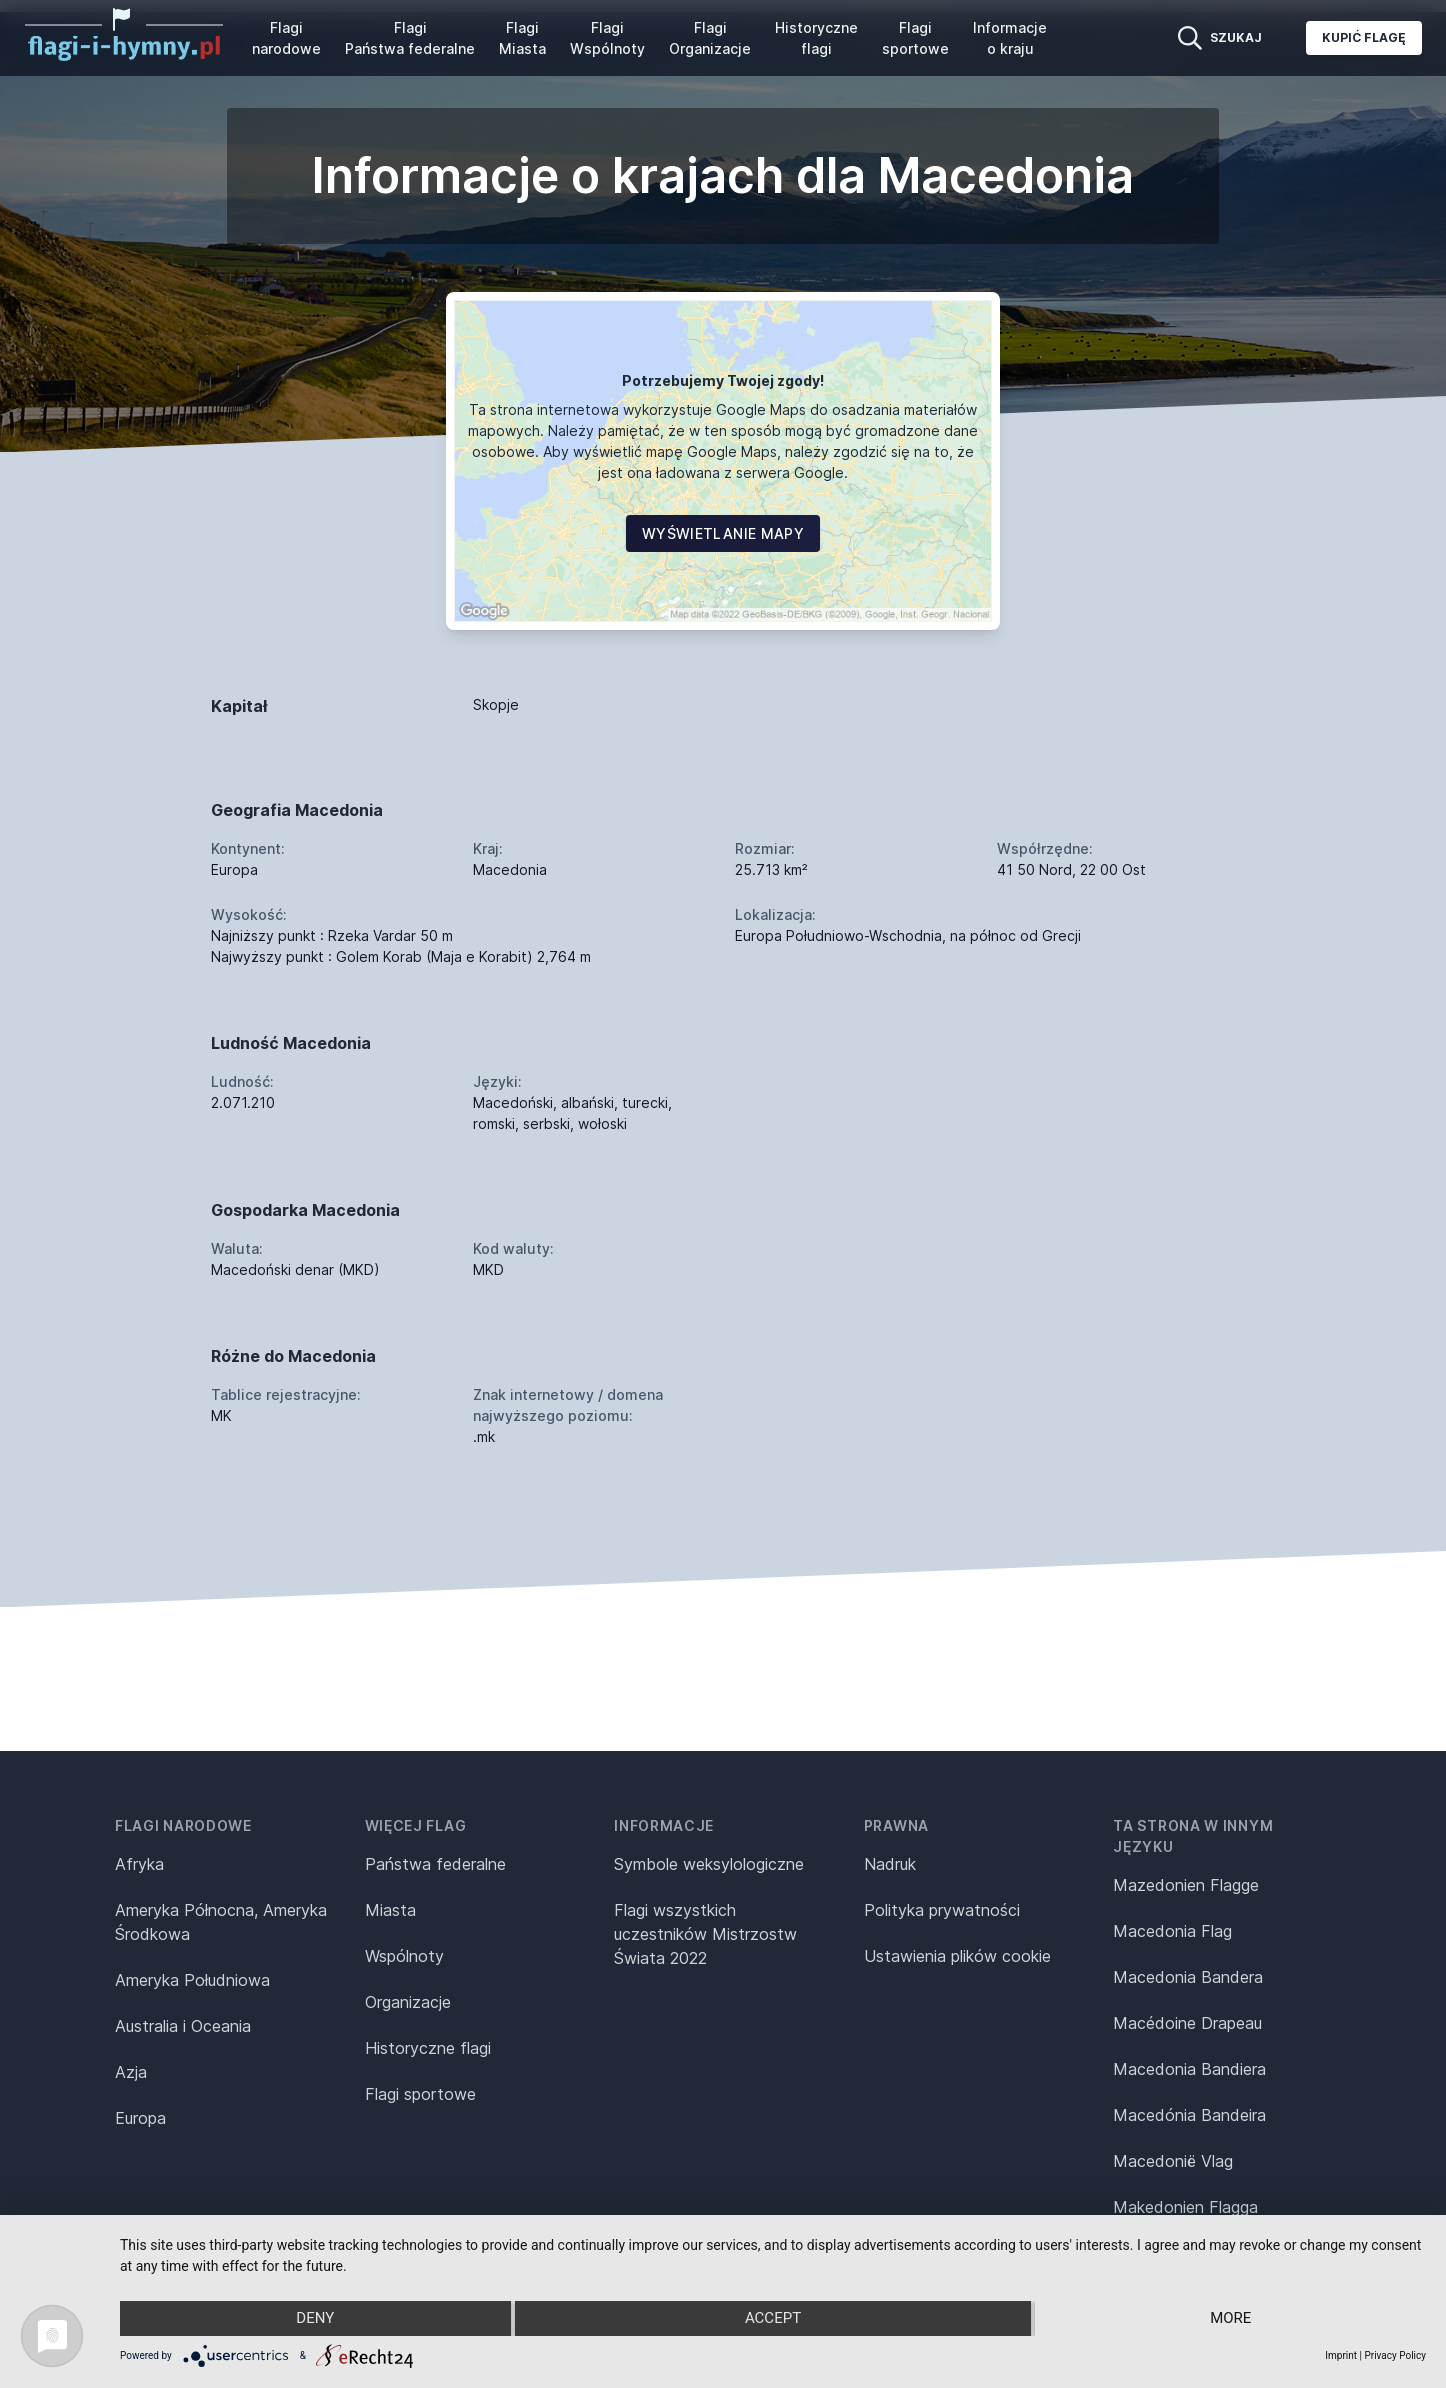  What do you see at coordinates (915, 38) in the screenshot?
I see `Flagi sportowe` at bounding box center [915, 38].